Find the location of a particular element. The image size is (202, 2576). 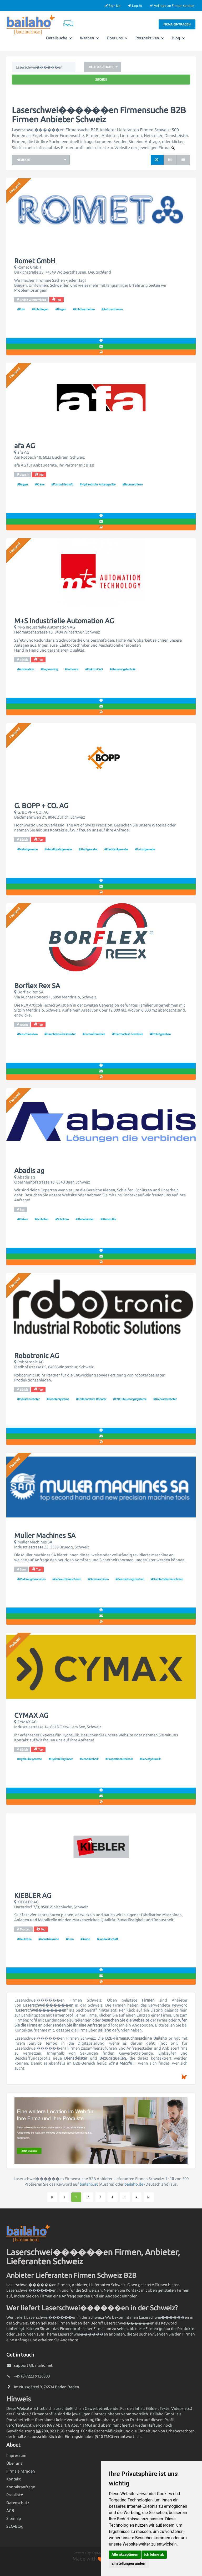

Suchen is located at coordinates (101, 79).